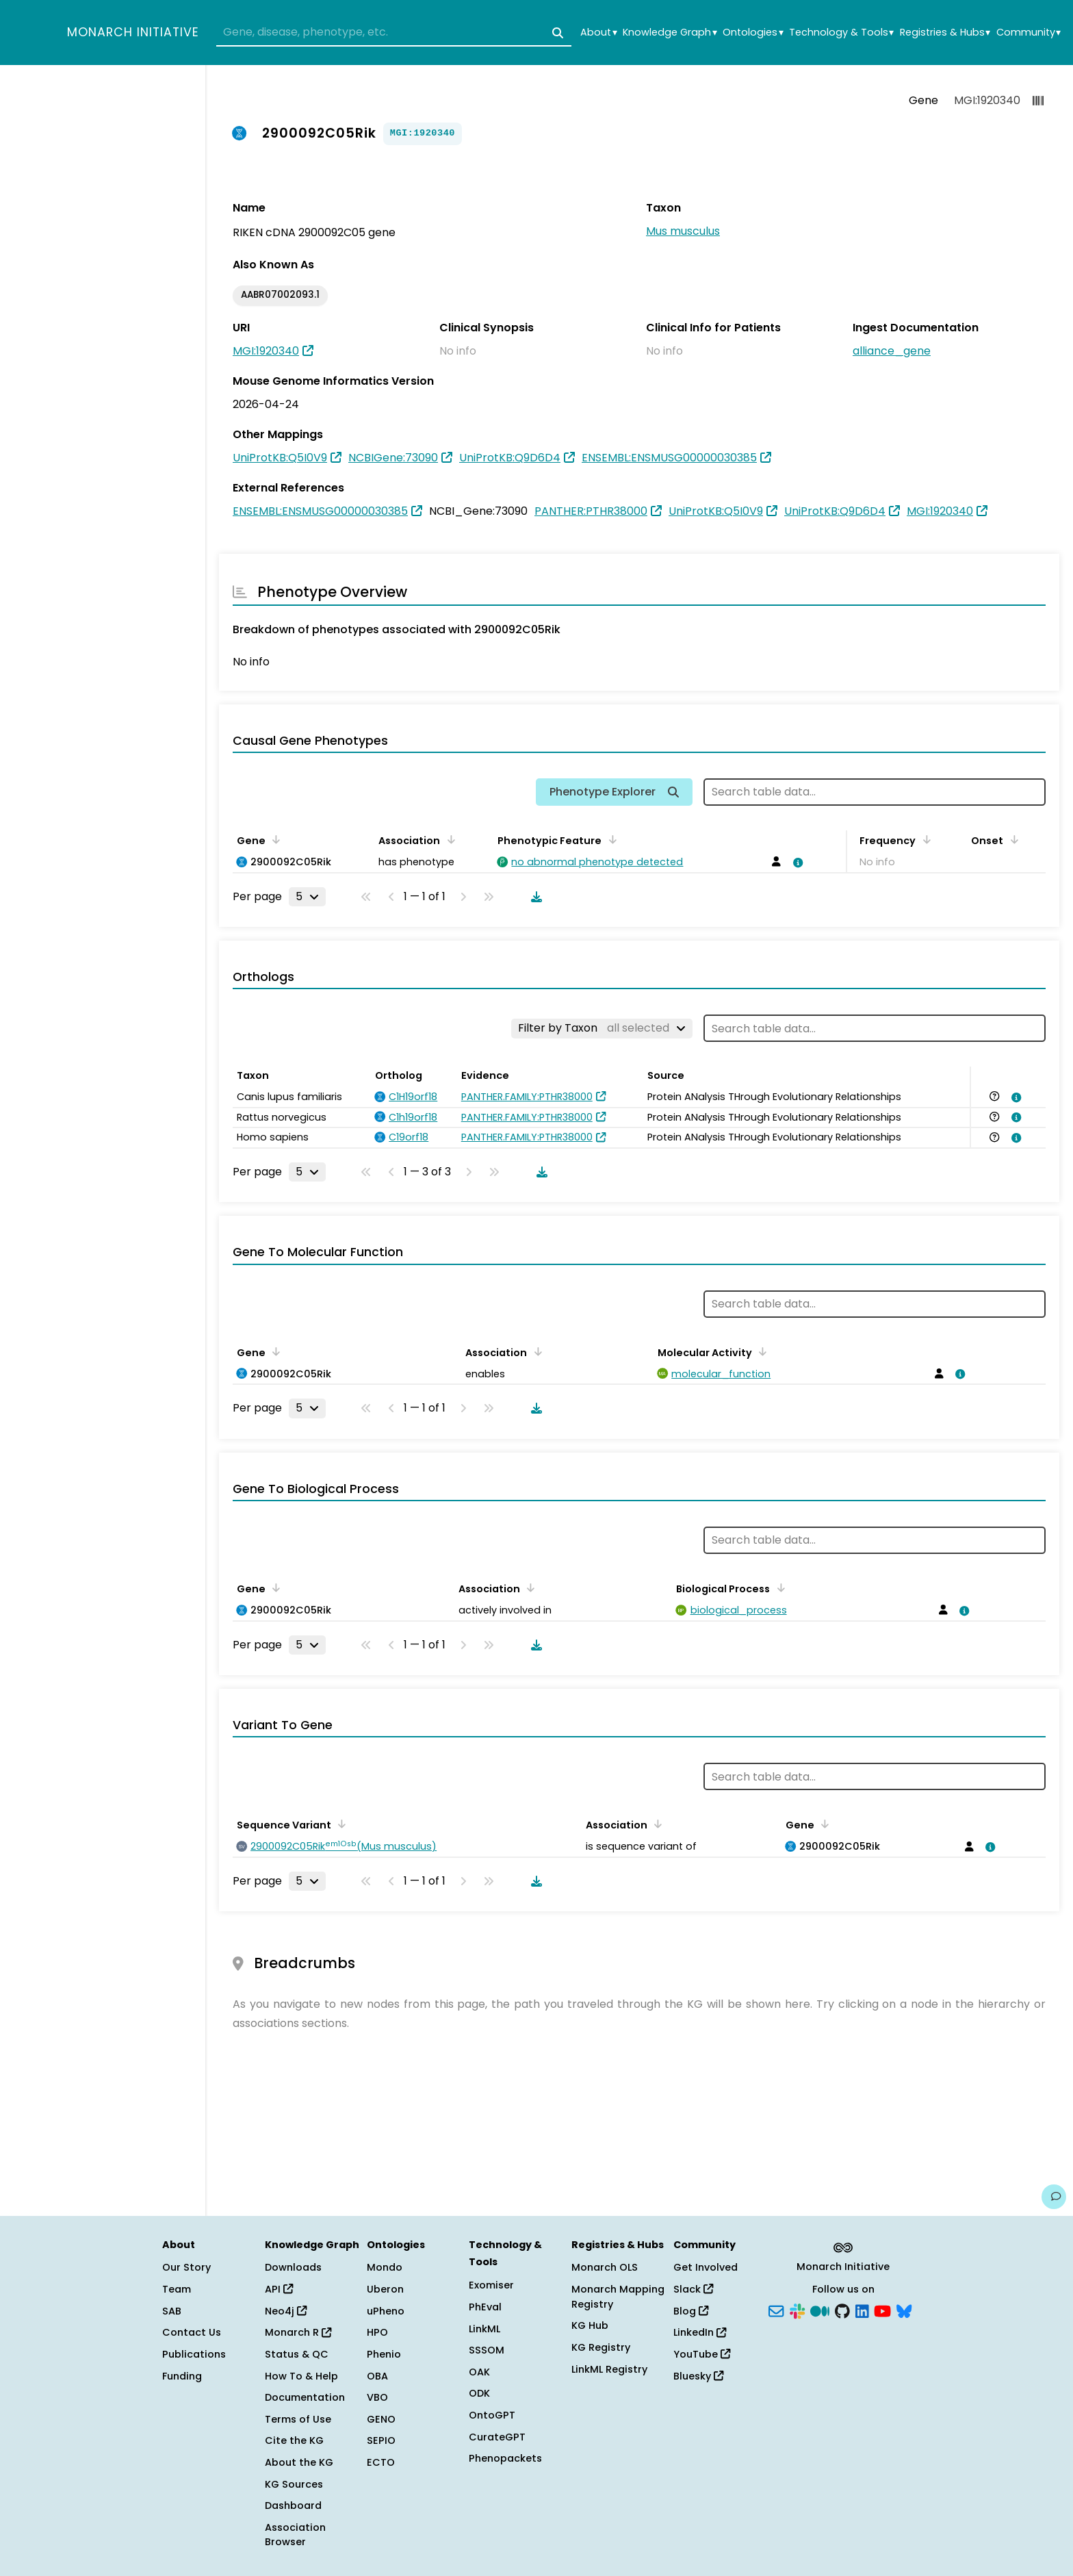 The image size is (1073, 2576). What do you see at coordinates (760, 1351) in the screenshot?
I see `[Sort by Molecular Activity]` at bounding box center [760, 1351].